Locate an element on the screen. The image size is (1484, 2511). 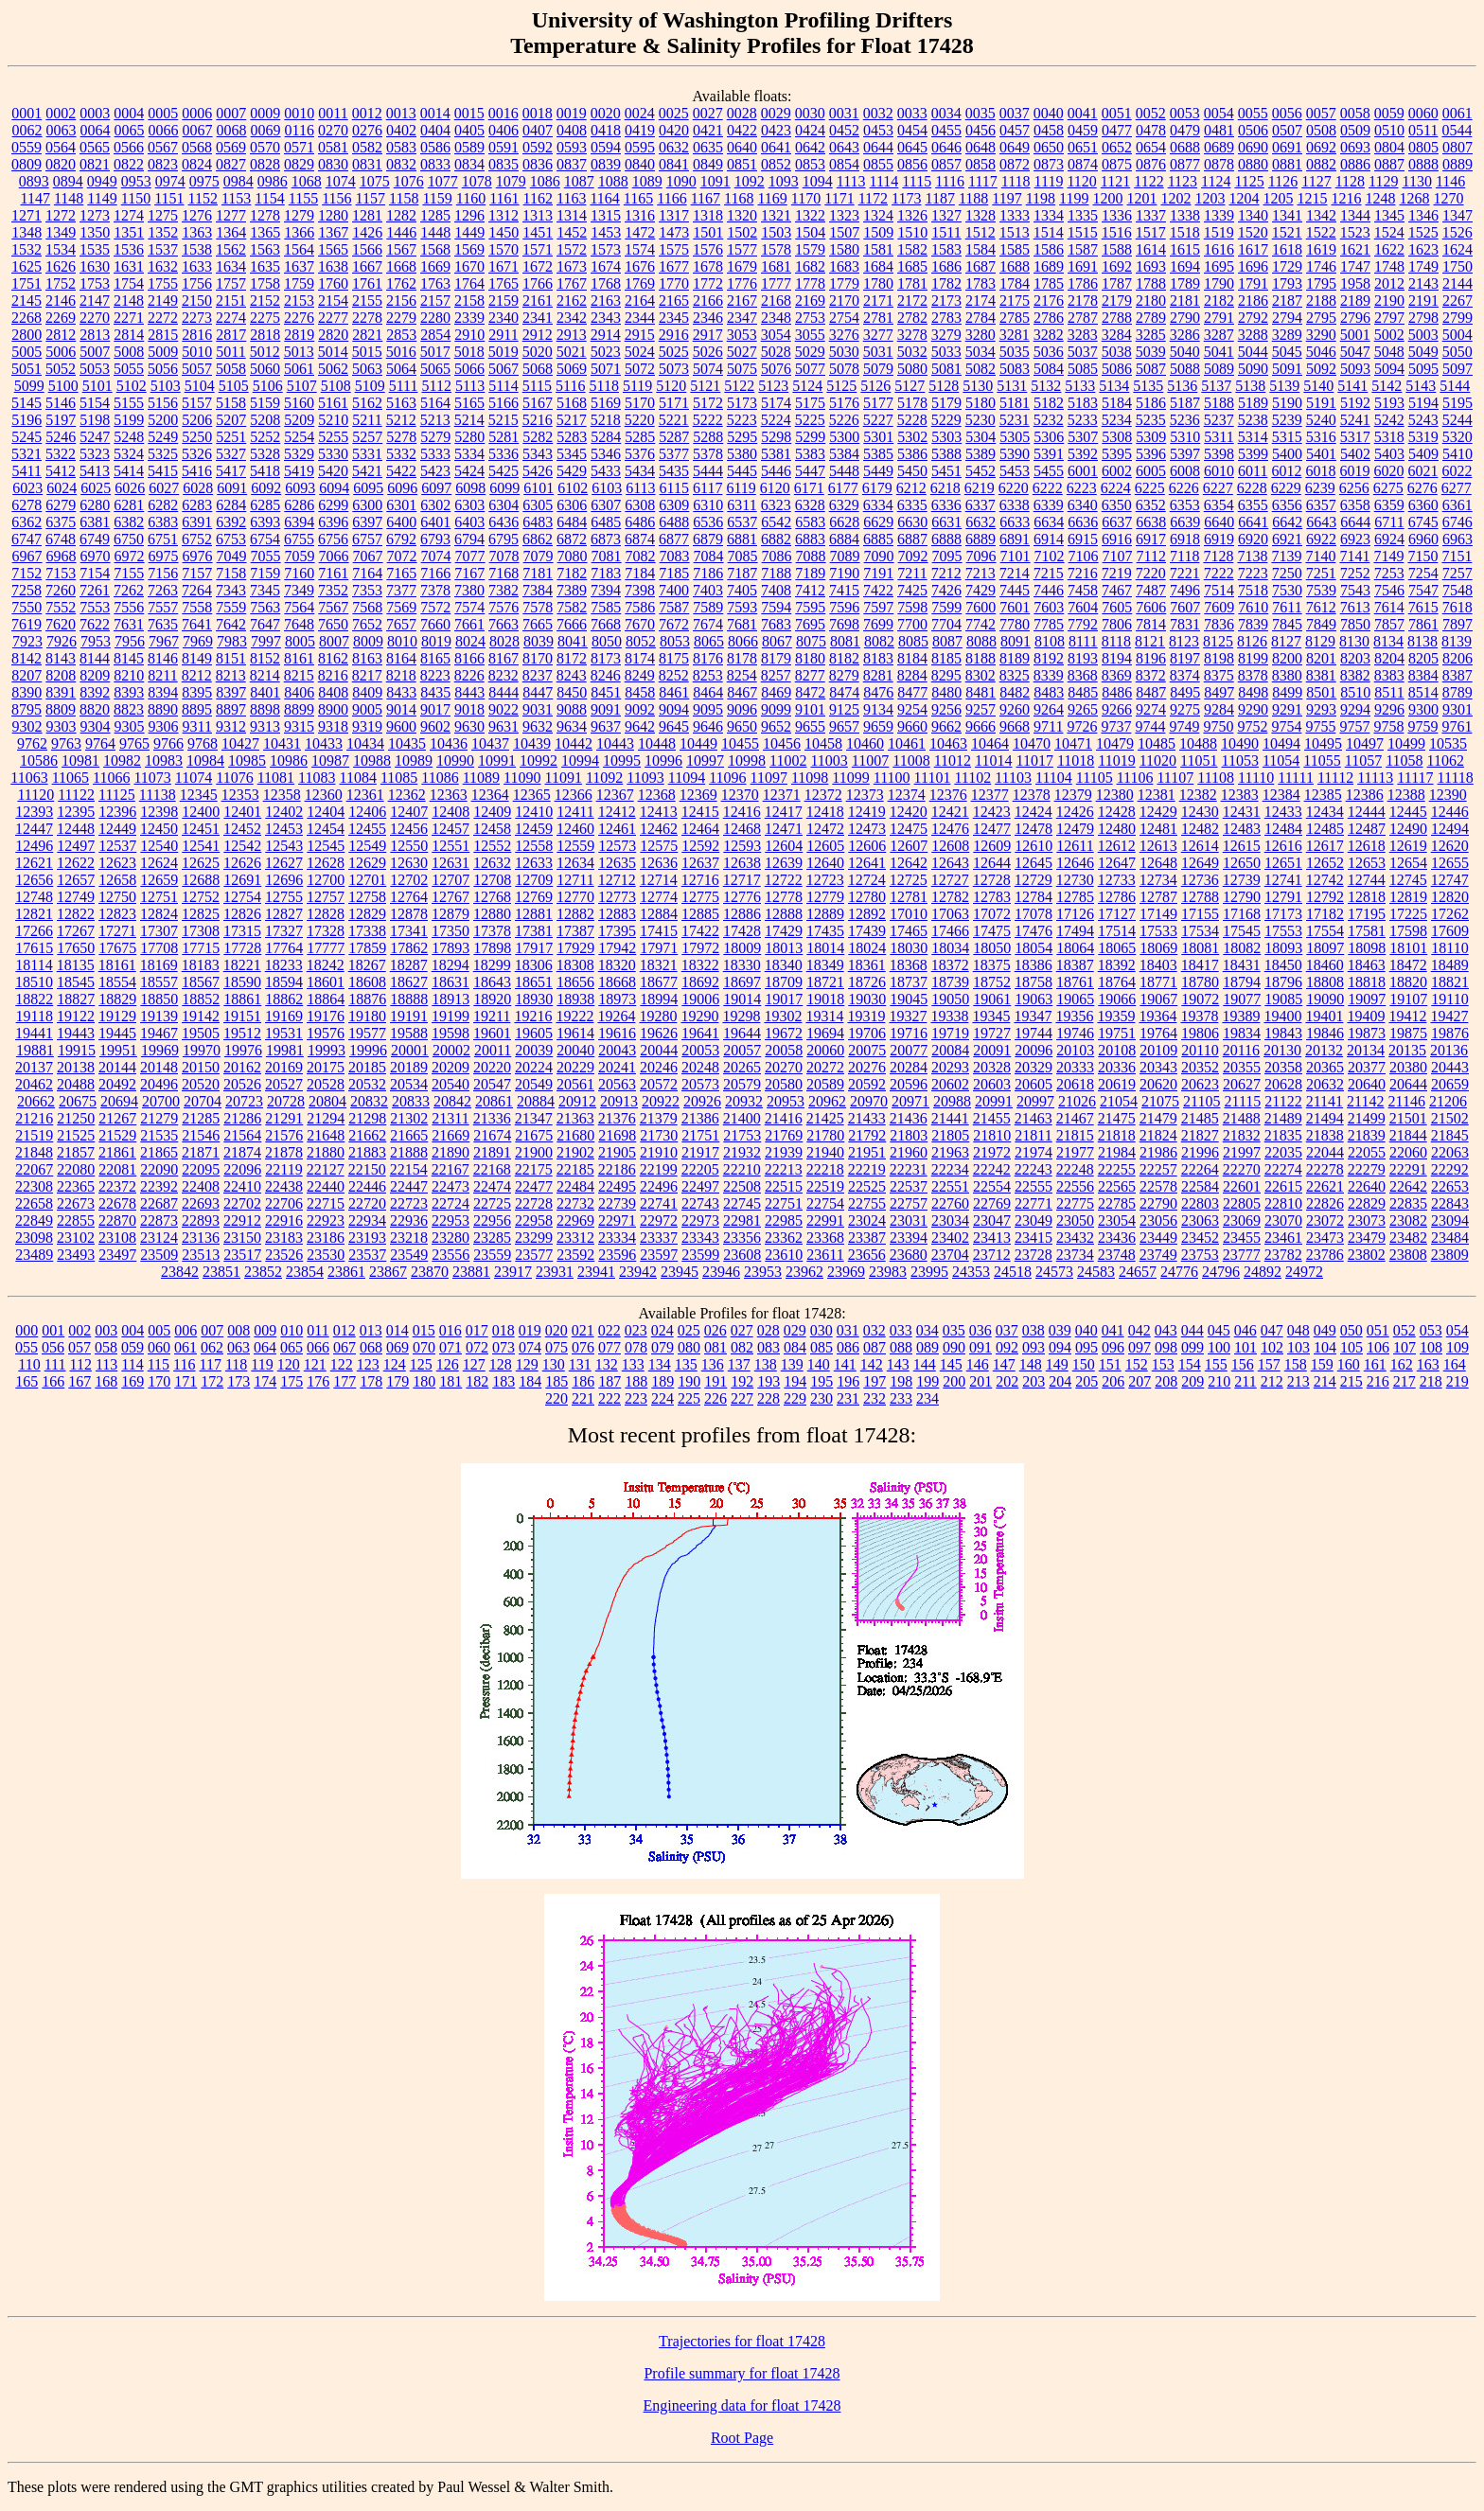
6095 is located at coordinates (368, 488).